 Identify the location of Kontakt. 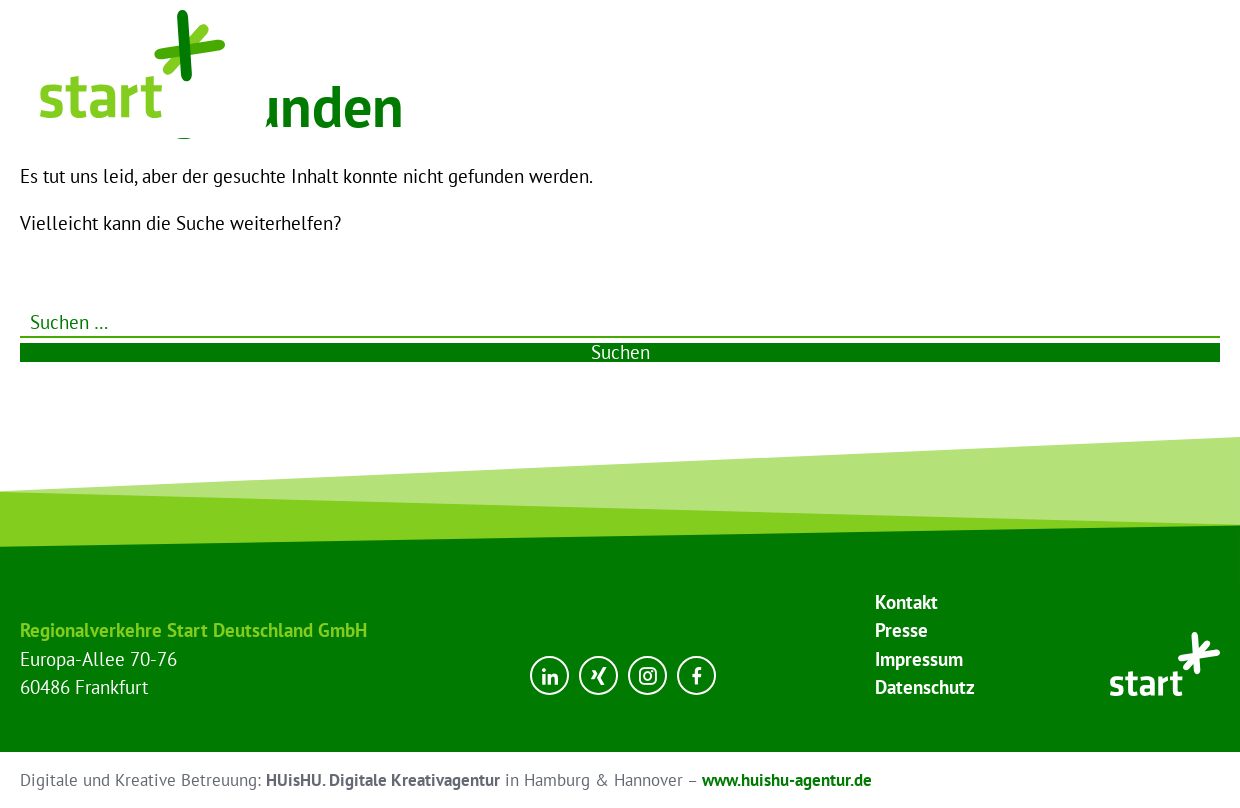
(906, 602).